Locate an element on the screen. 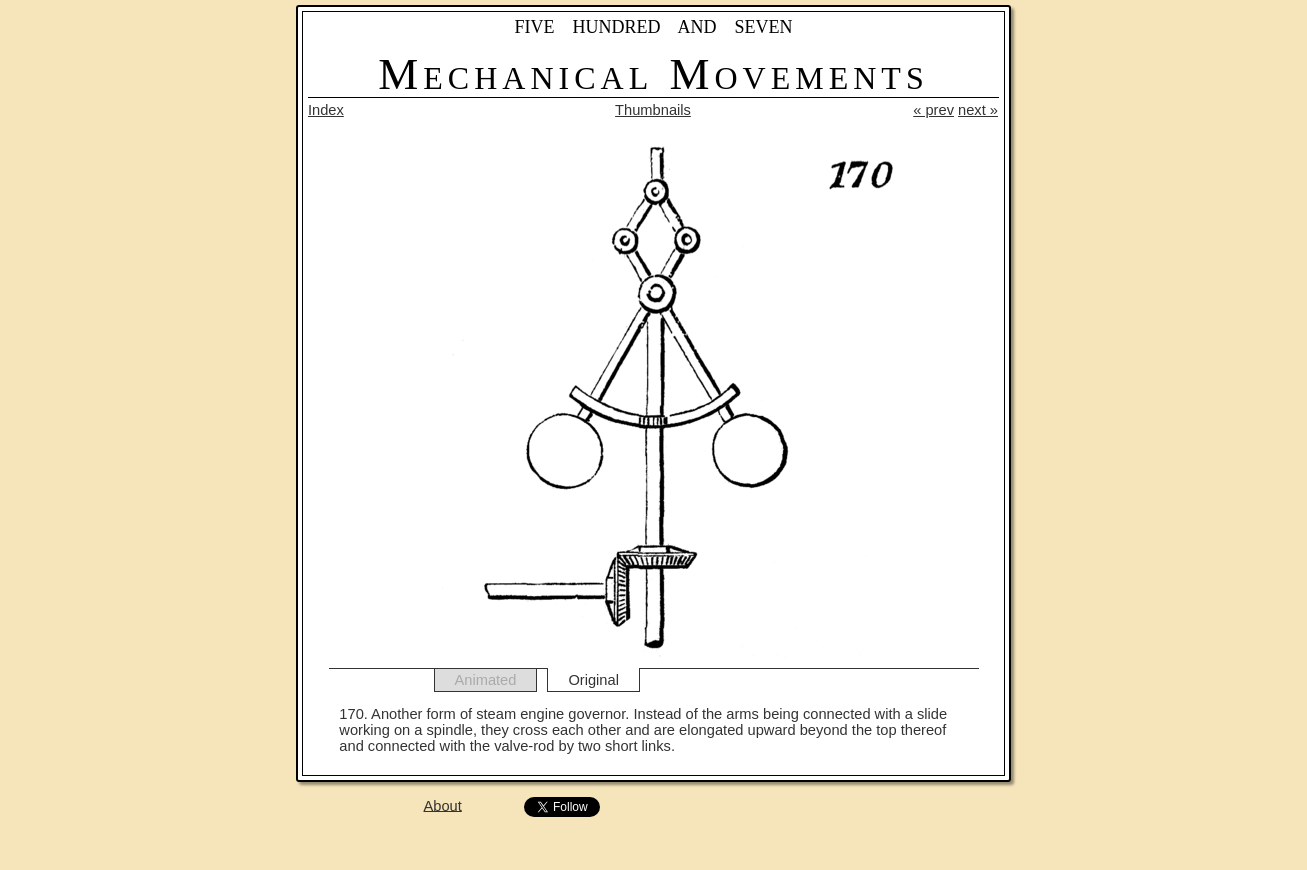  next » is located at coordinates (978, 110).